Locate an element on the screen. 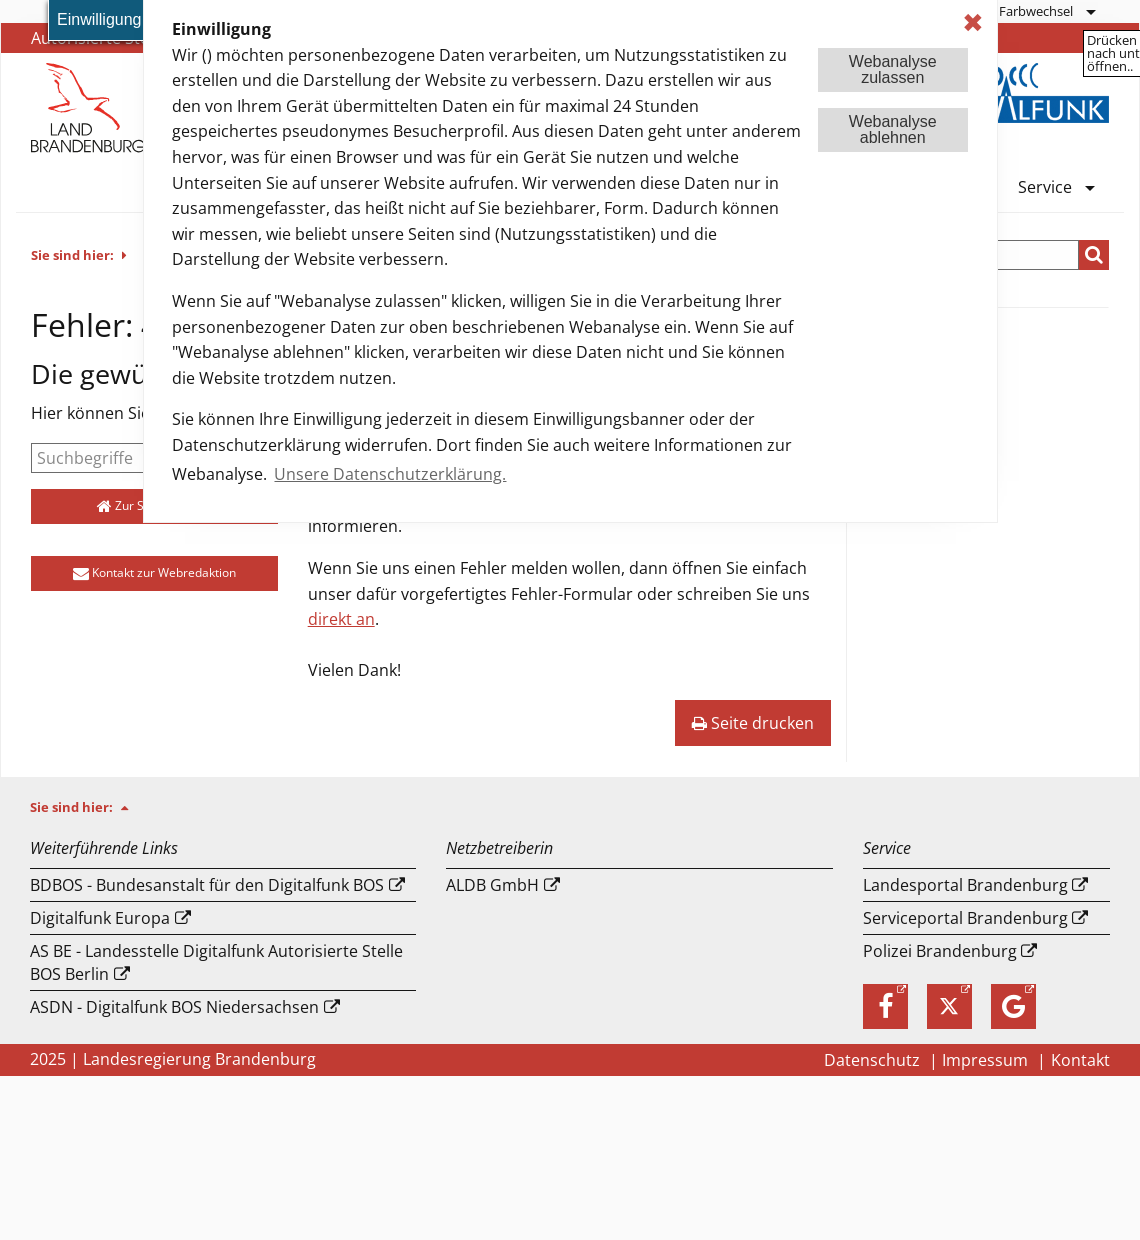 The image size is (1140, 1240). Farbwechsel is located at coordinates (1036, 11).